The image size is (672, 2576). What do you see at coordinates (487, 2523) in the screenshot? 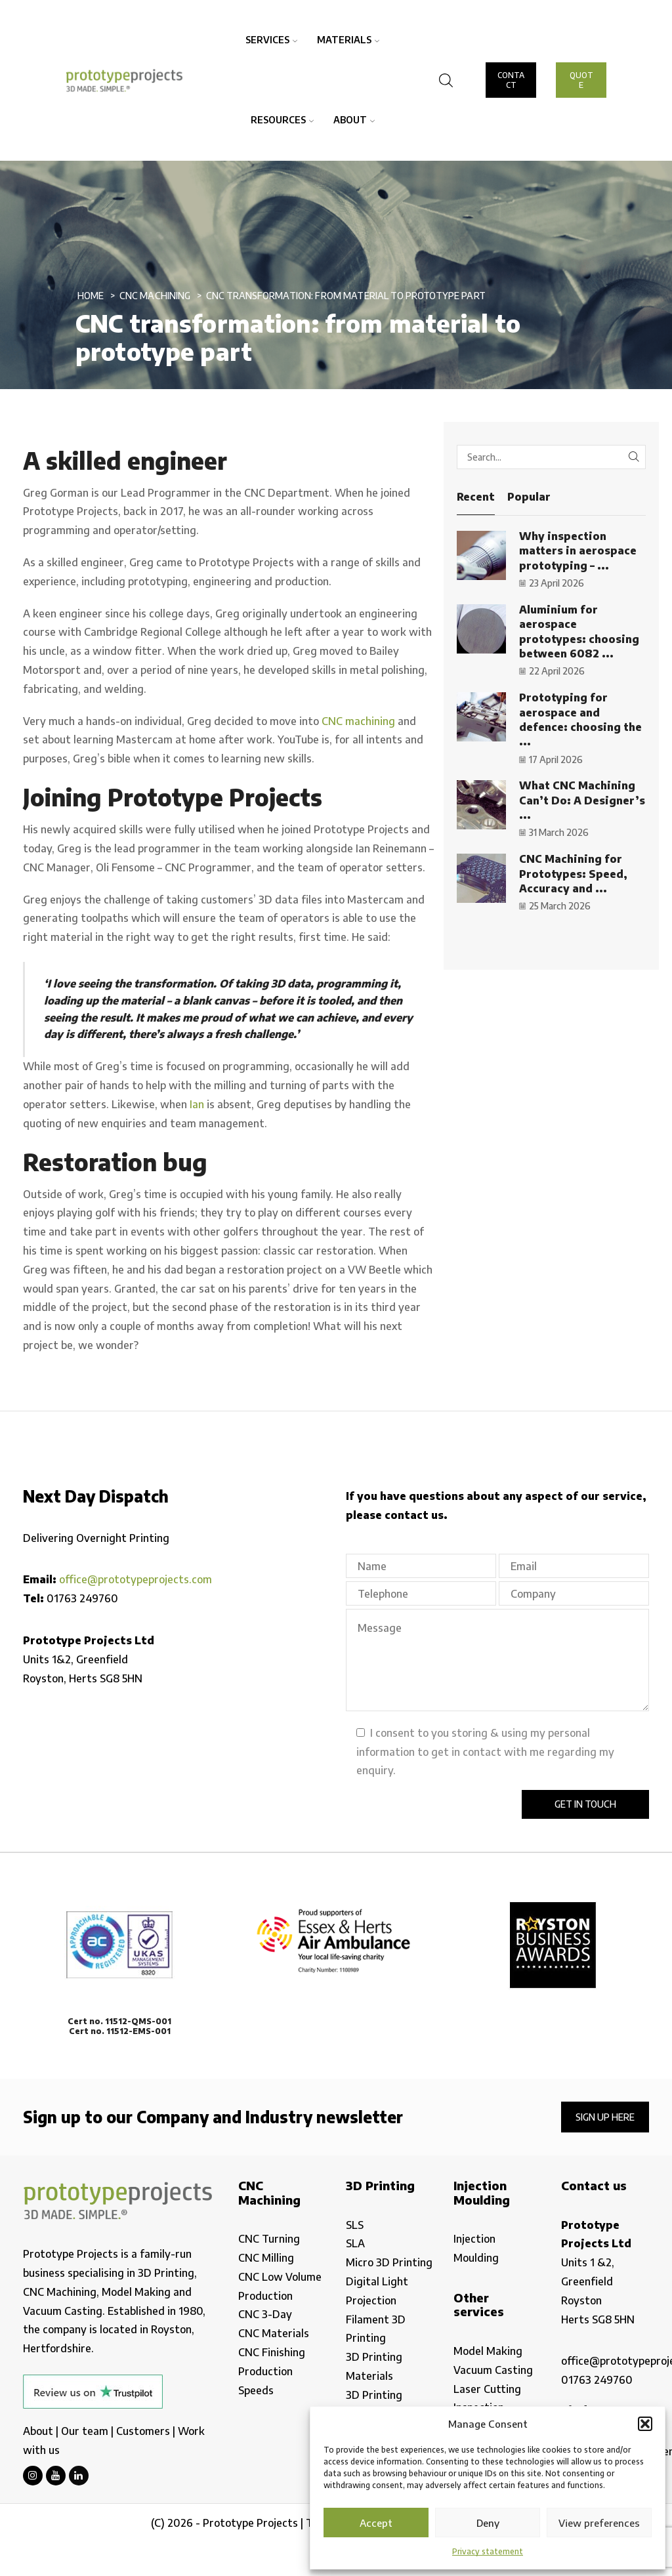
I see `Deny` at bounding box center [487, 2523].